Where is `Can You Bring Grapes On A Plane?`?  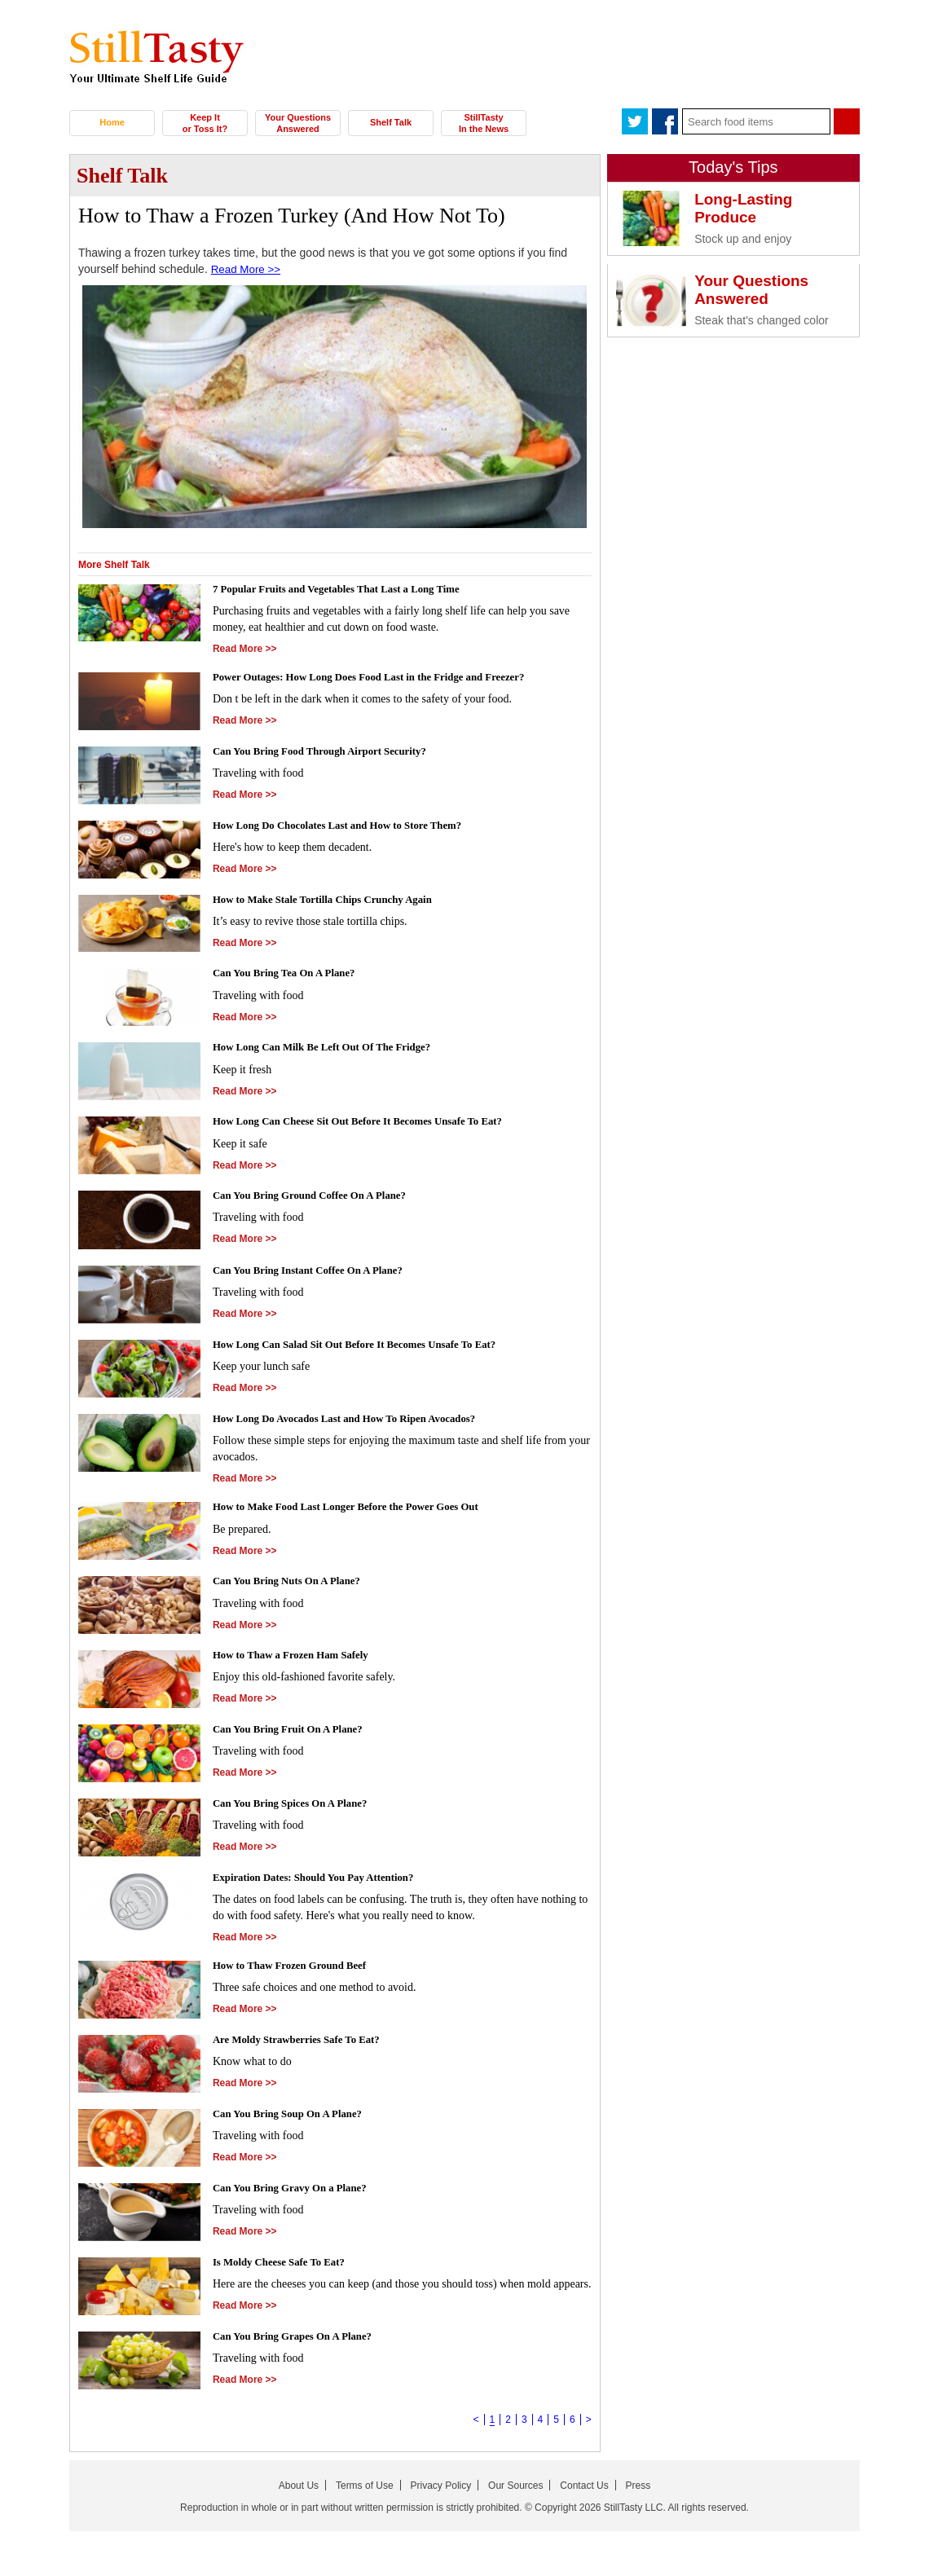
Can You Bring Grapes On A Plane? is located at coordinates (300, 2341).